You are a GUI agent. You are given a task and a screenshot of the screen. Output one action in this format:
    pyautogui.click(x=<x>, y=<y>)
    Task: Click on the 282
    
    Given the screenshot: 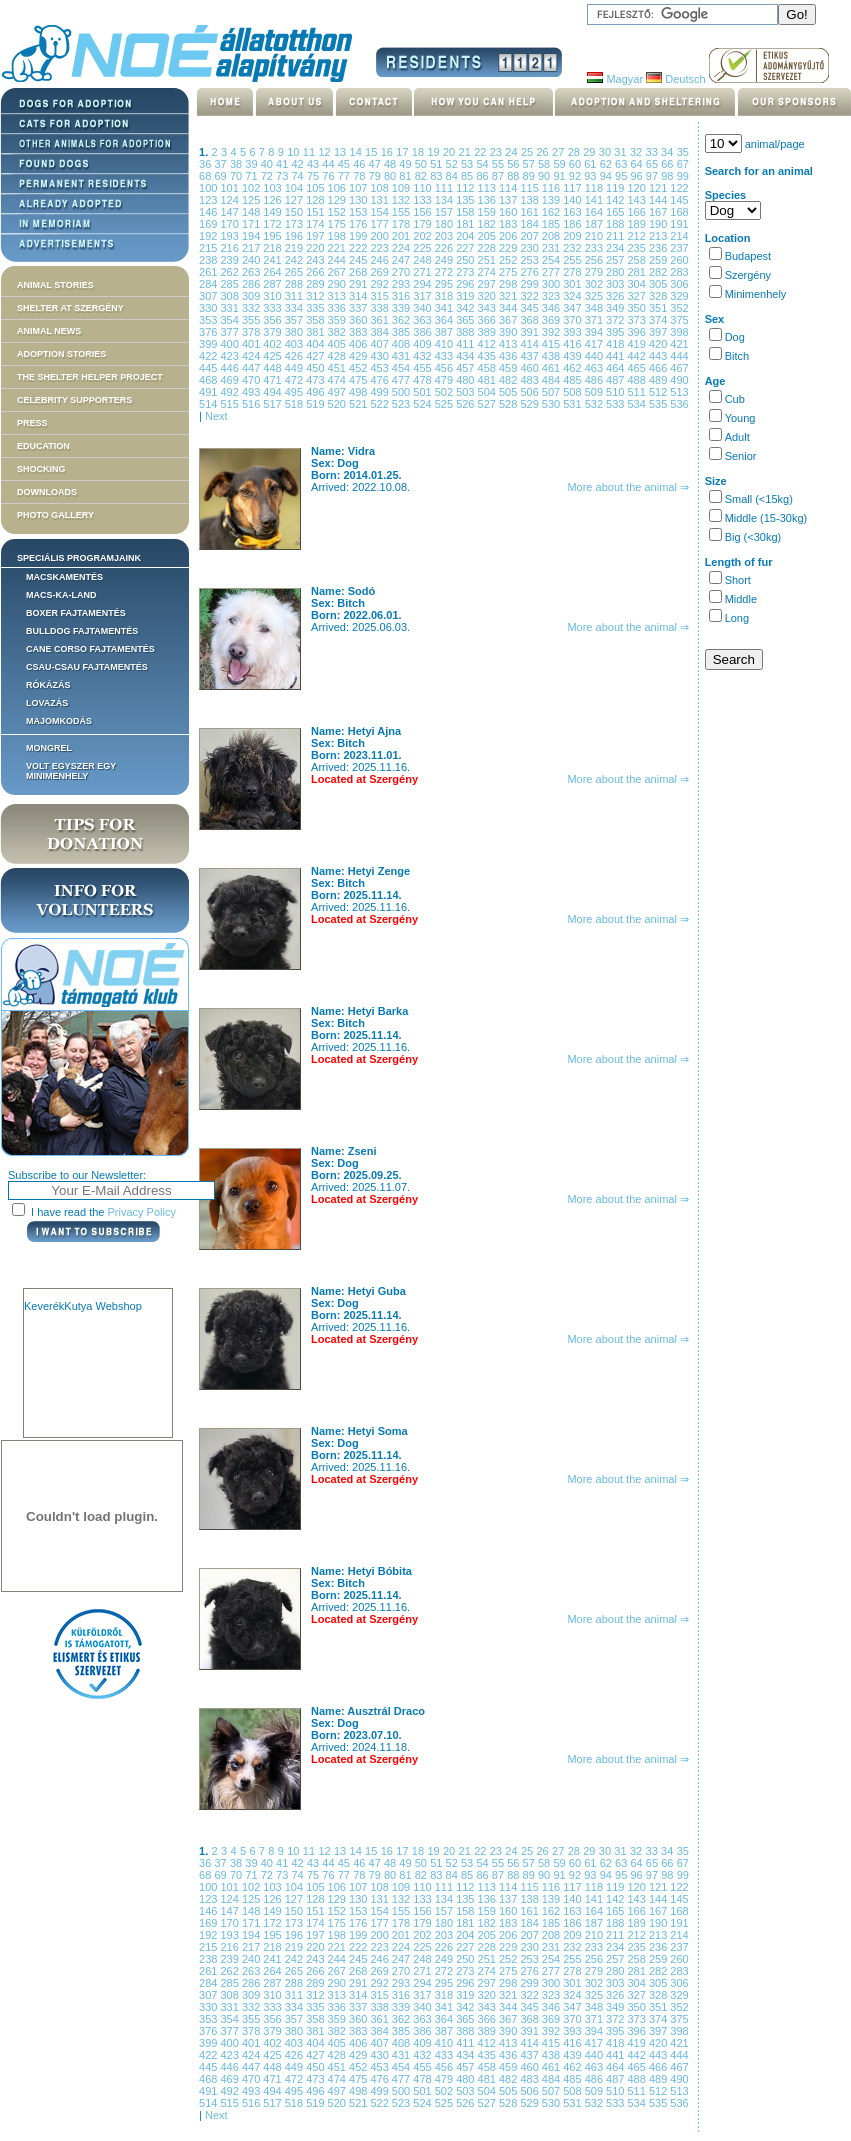 What is the action you would take?
    pyautogui.click(x=659, y=272)
    